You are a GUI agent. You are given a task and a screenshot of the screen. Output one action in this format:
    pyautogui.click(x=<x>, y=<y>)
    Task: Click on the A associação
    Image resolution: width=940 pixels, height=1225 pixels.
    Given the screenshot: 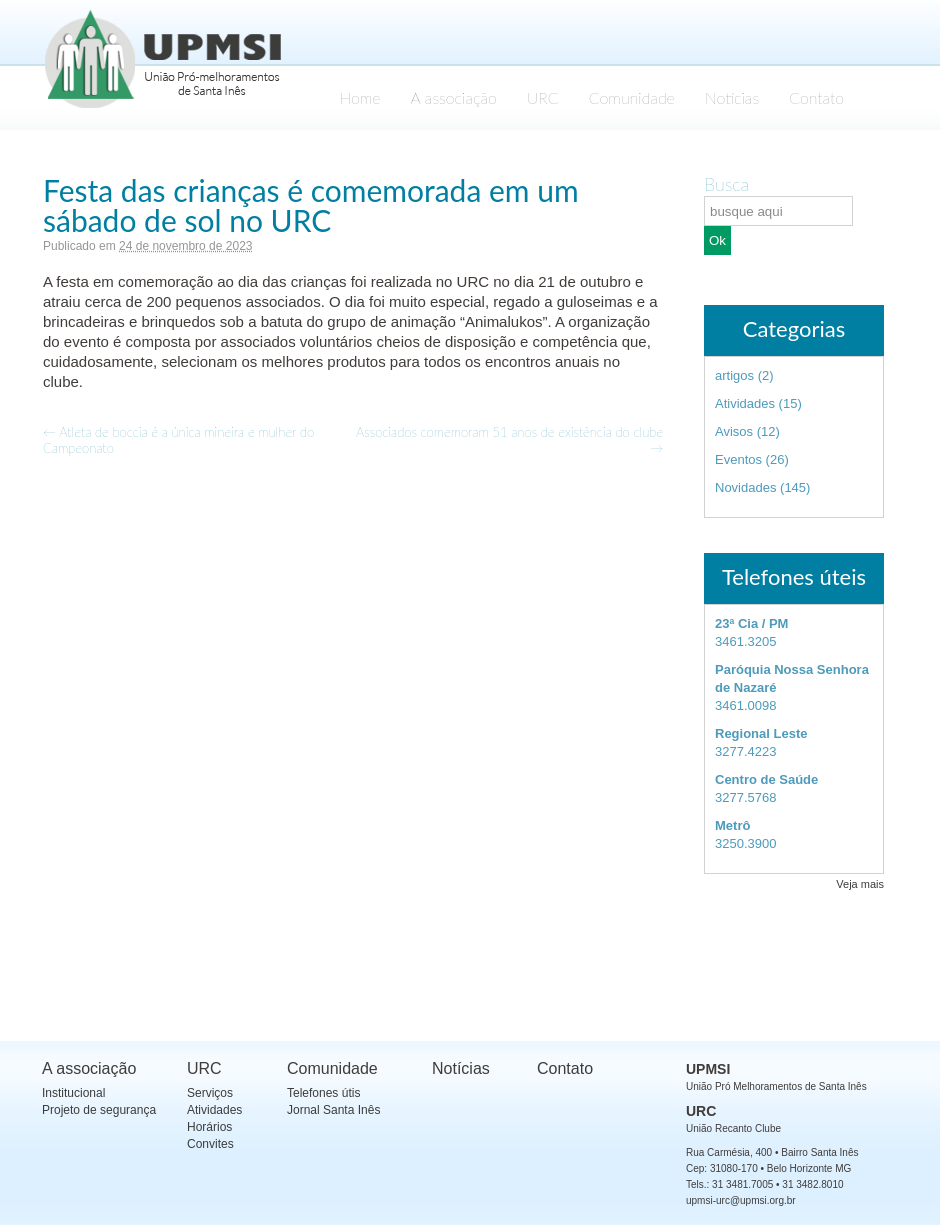 What is the action you would take?
    pyautogui.click(x=454, y=97)
    